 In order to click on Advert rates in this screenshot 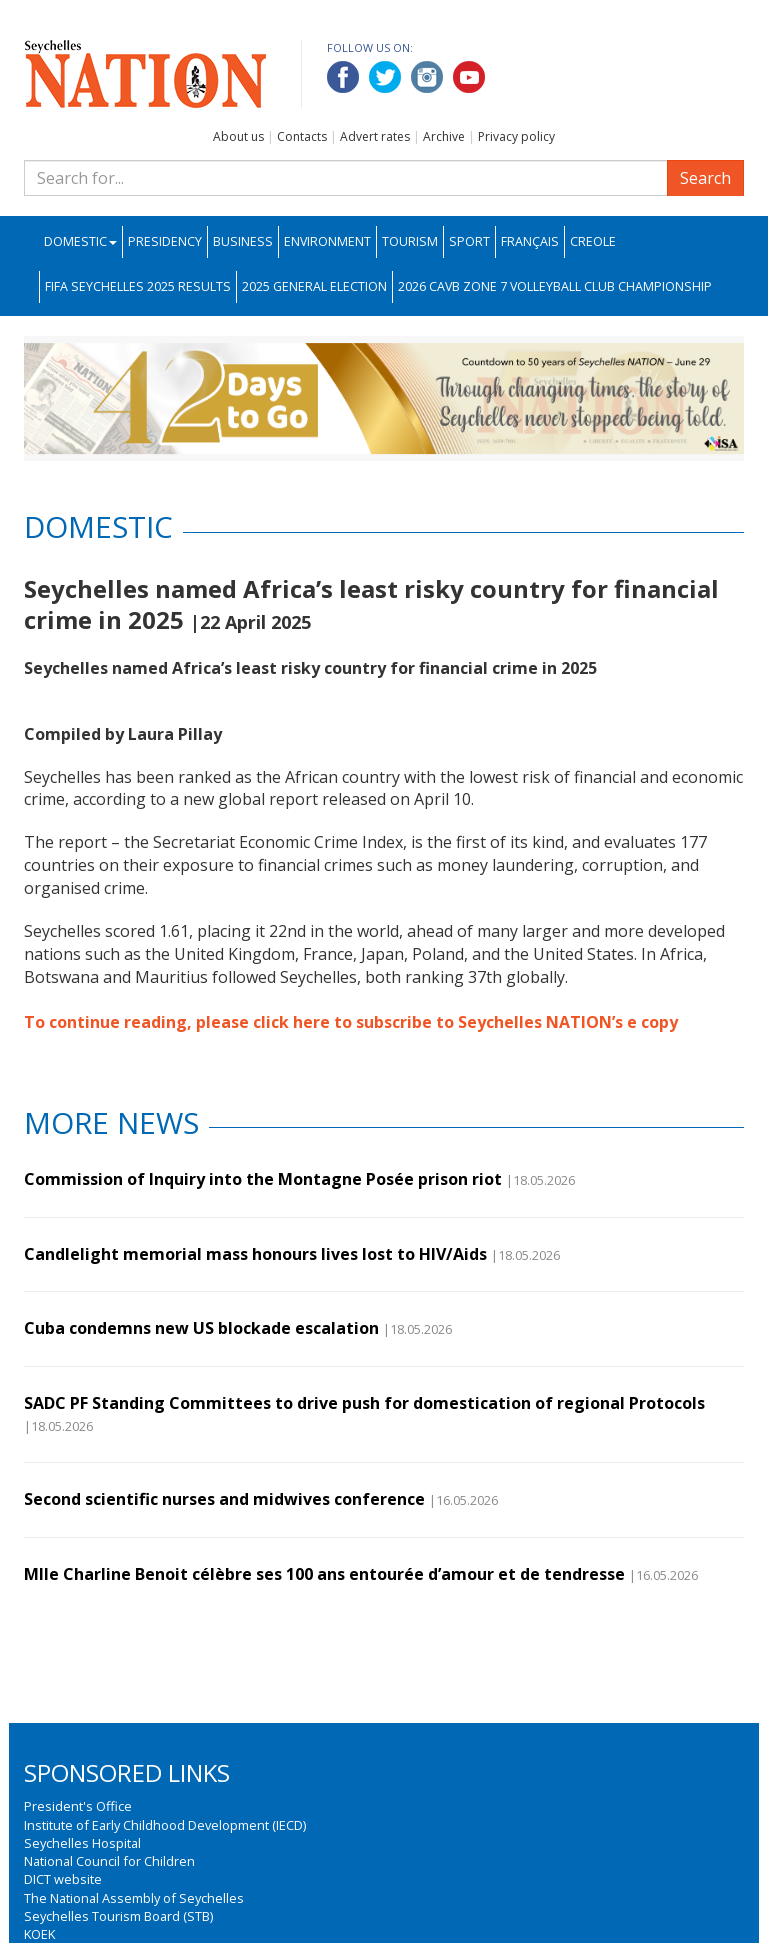, I will do `click(375, 136)`.